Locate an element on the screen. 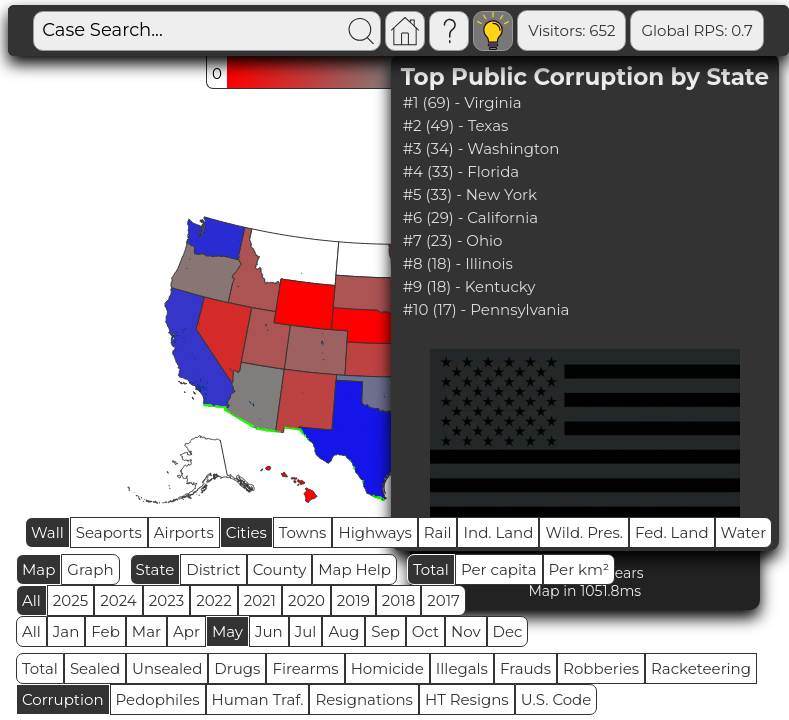 The width and height of the screenshot is (789, 720). Visitors: 652 is located at coordinates (571, 30).